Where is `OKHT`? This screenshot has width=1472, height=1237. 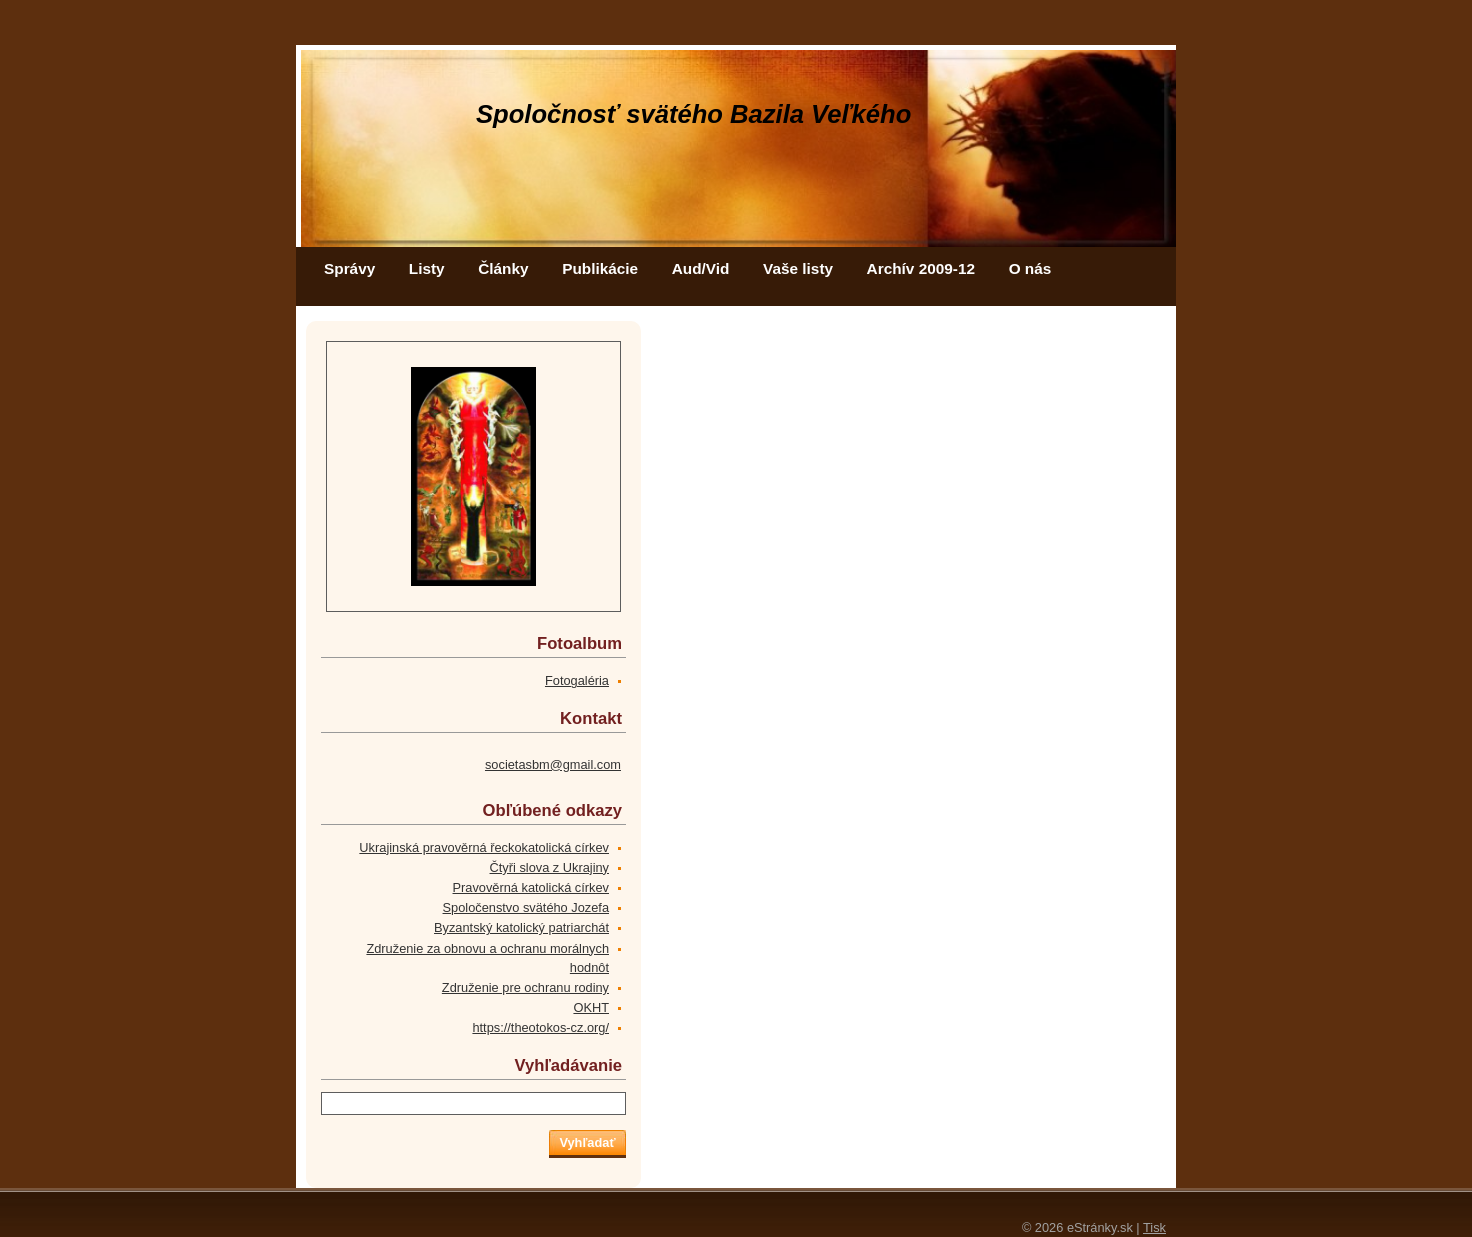
OKHT is located at coordinates (591, 1007).